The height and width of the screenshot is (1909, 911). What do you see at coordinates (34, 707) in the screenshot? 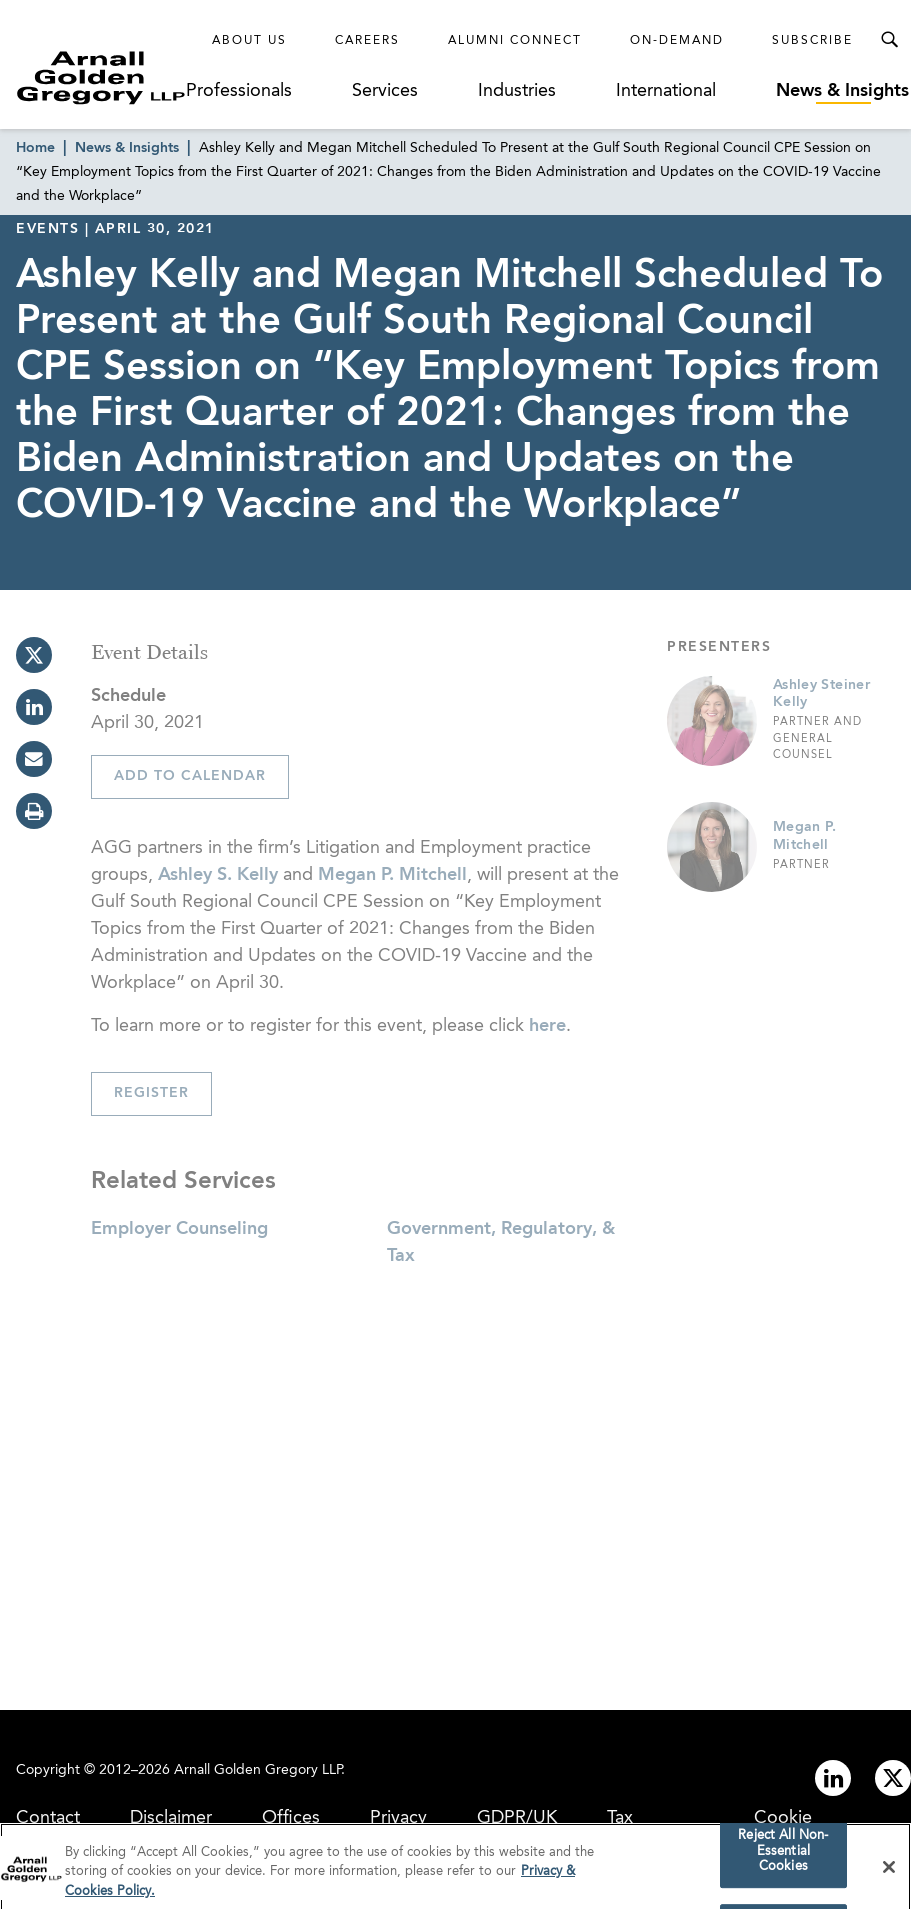
I see `[linkedin]` at bounding box center [34, 707].